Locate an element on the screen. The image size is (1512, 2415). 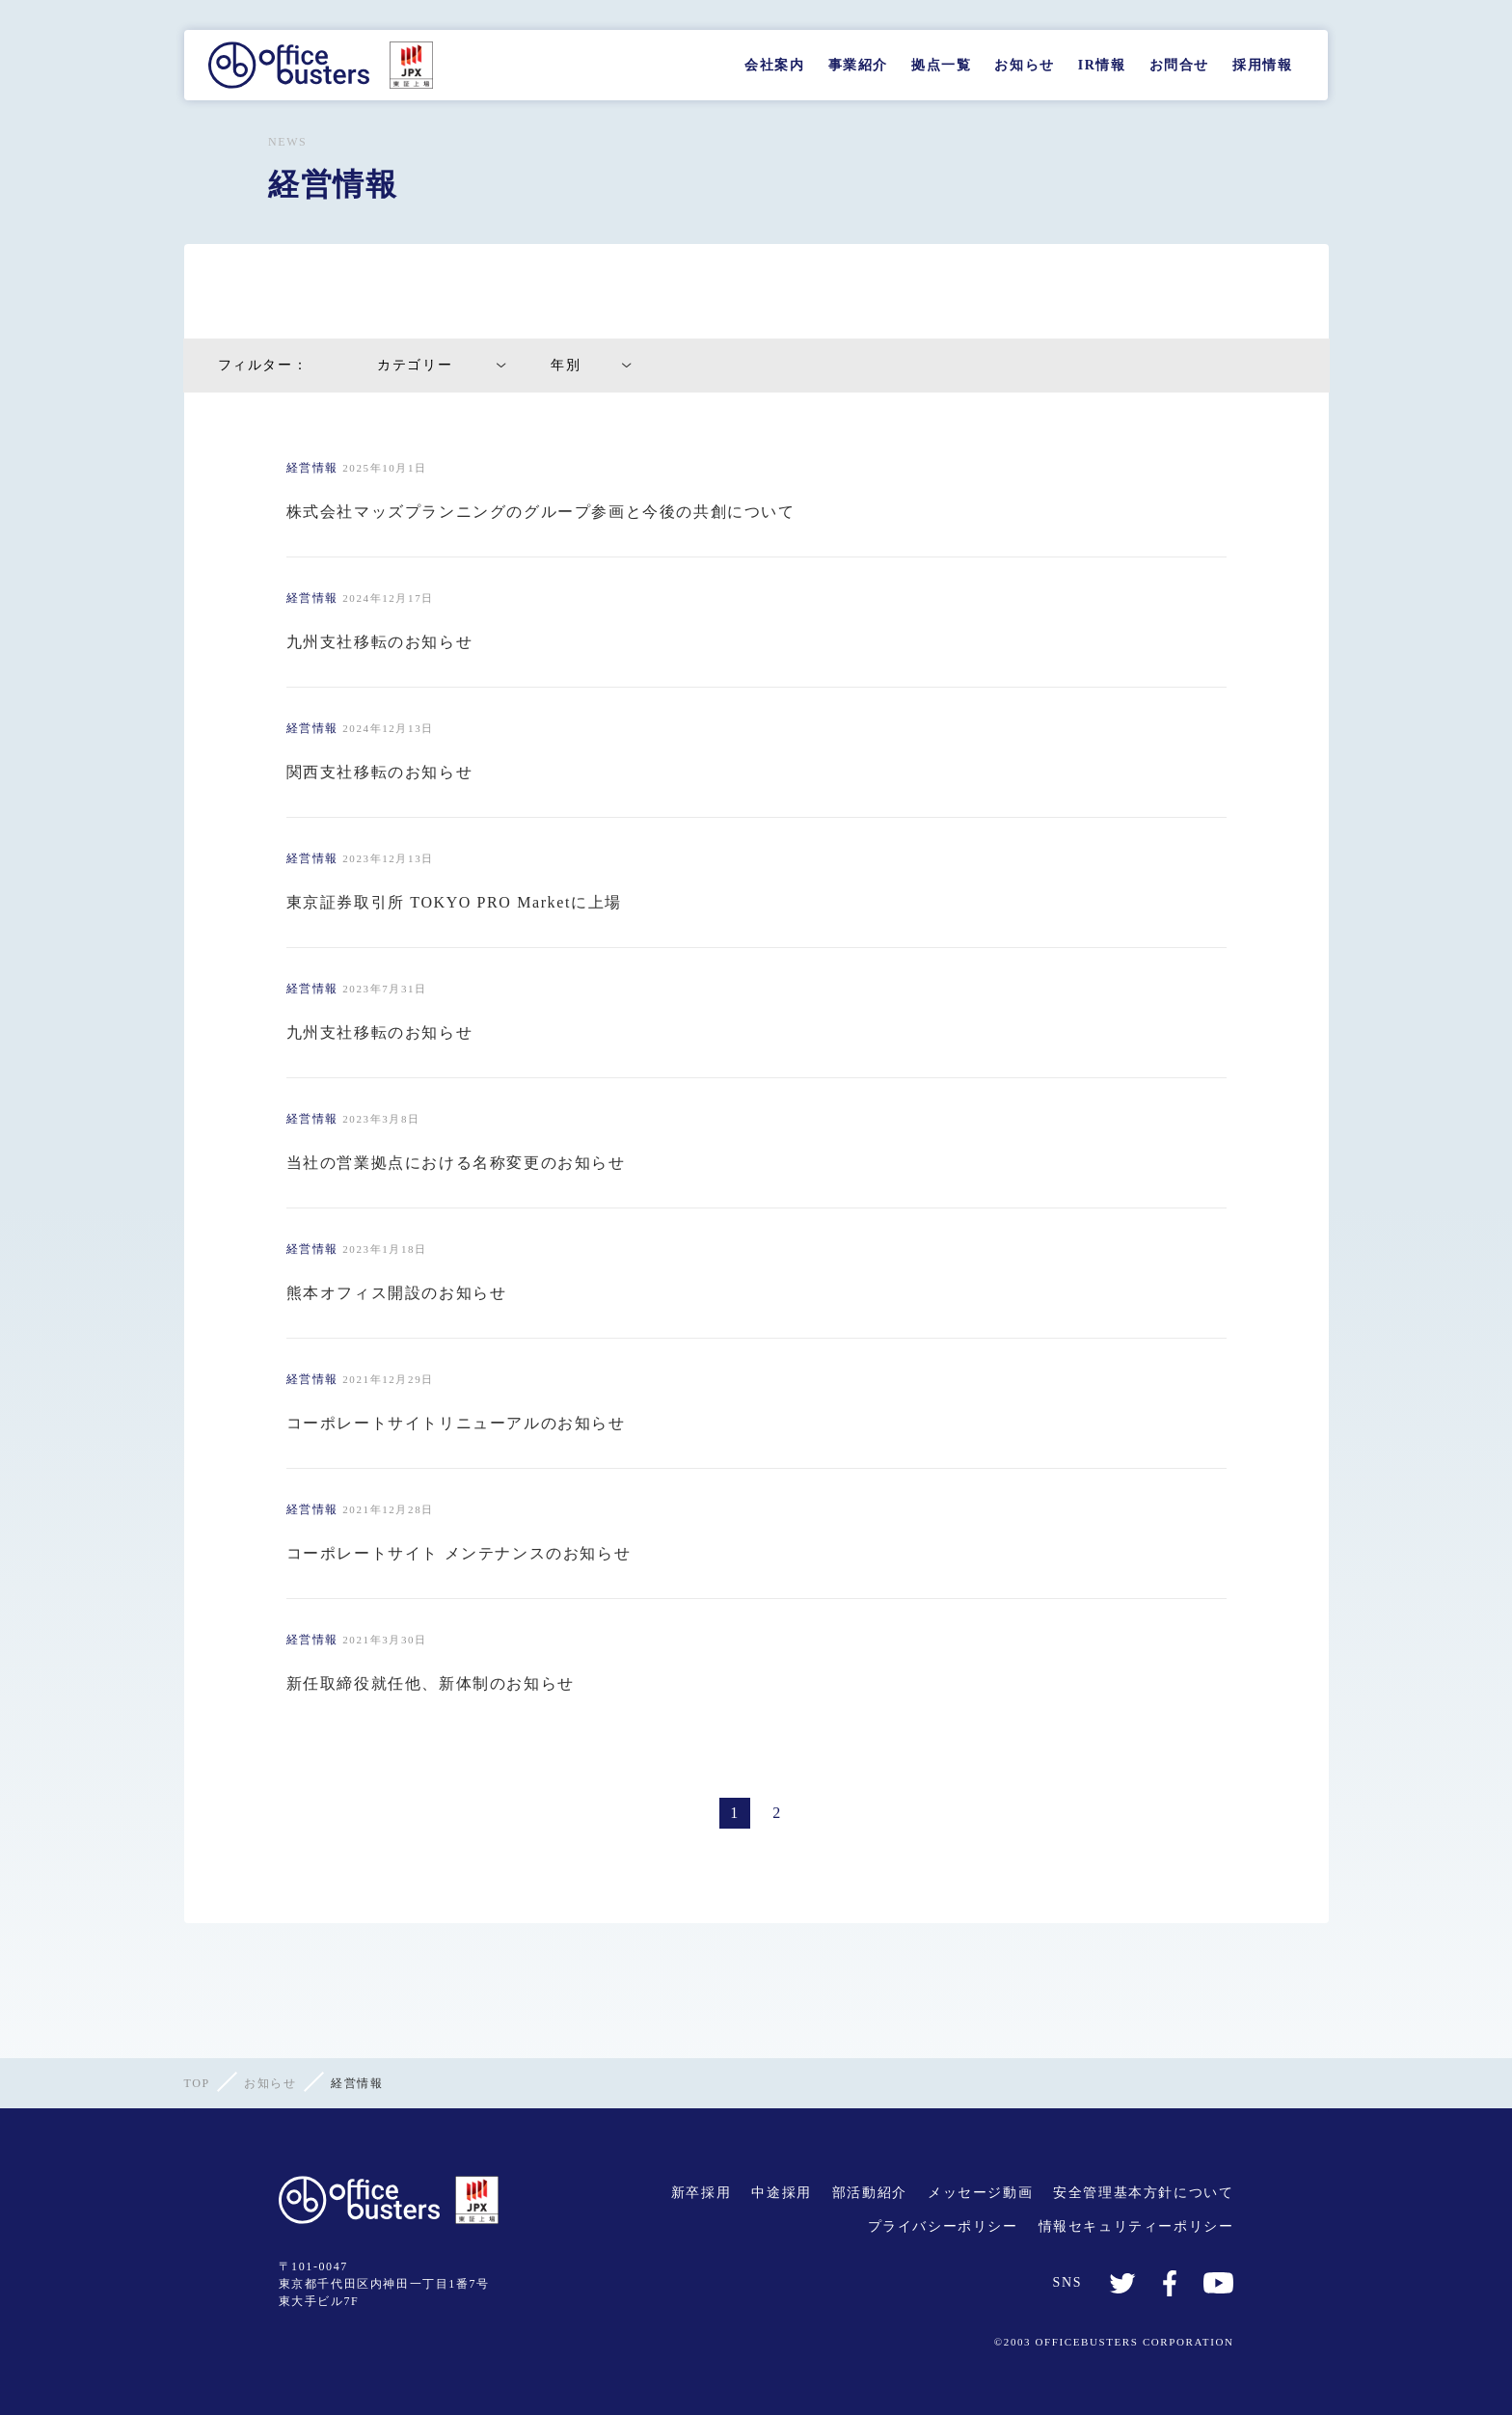
メッセージ動画 is located at coordinates (980, 2192).